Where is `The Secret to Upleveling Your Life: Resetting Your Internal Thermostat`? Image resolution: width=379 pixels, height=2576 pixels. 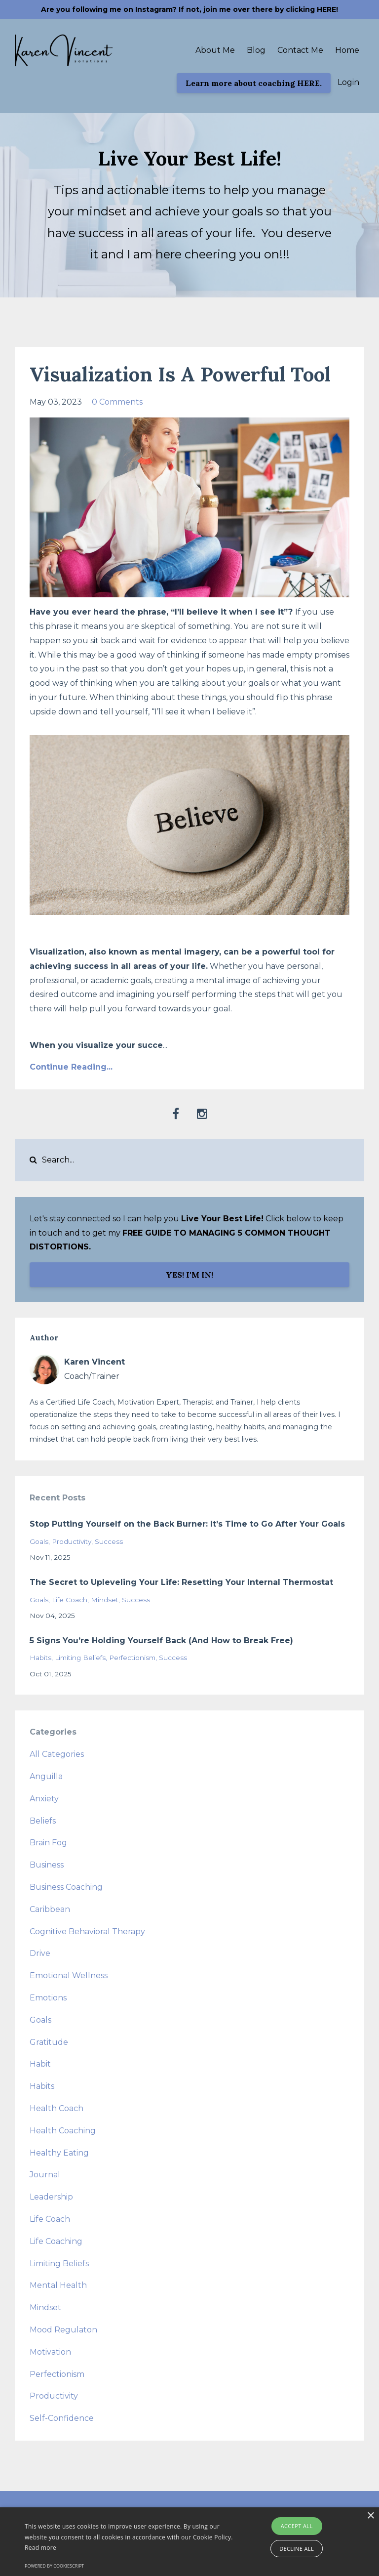
The Secret to Upleveling Your Life: Resetting Your Internal Thermostat is located at coordinates (181, 1582).